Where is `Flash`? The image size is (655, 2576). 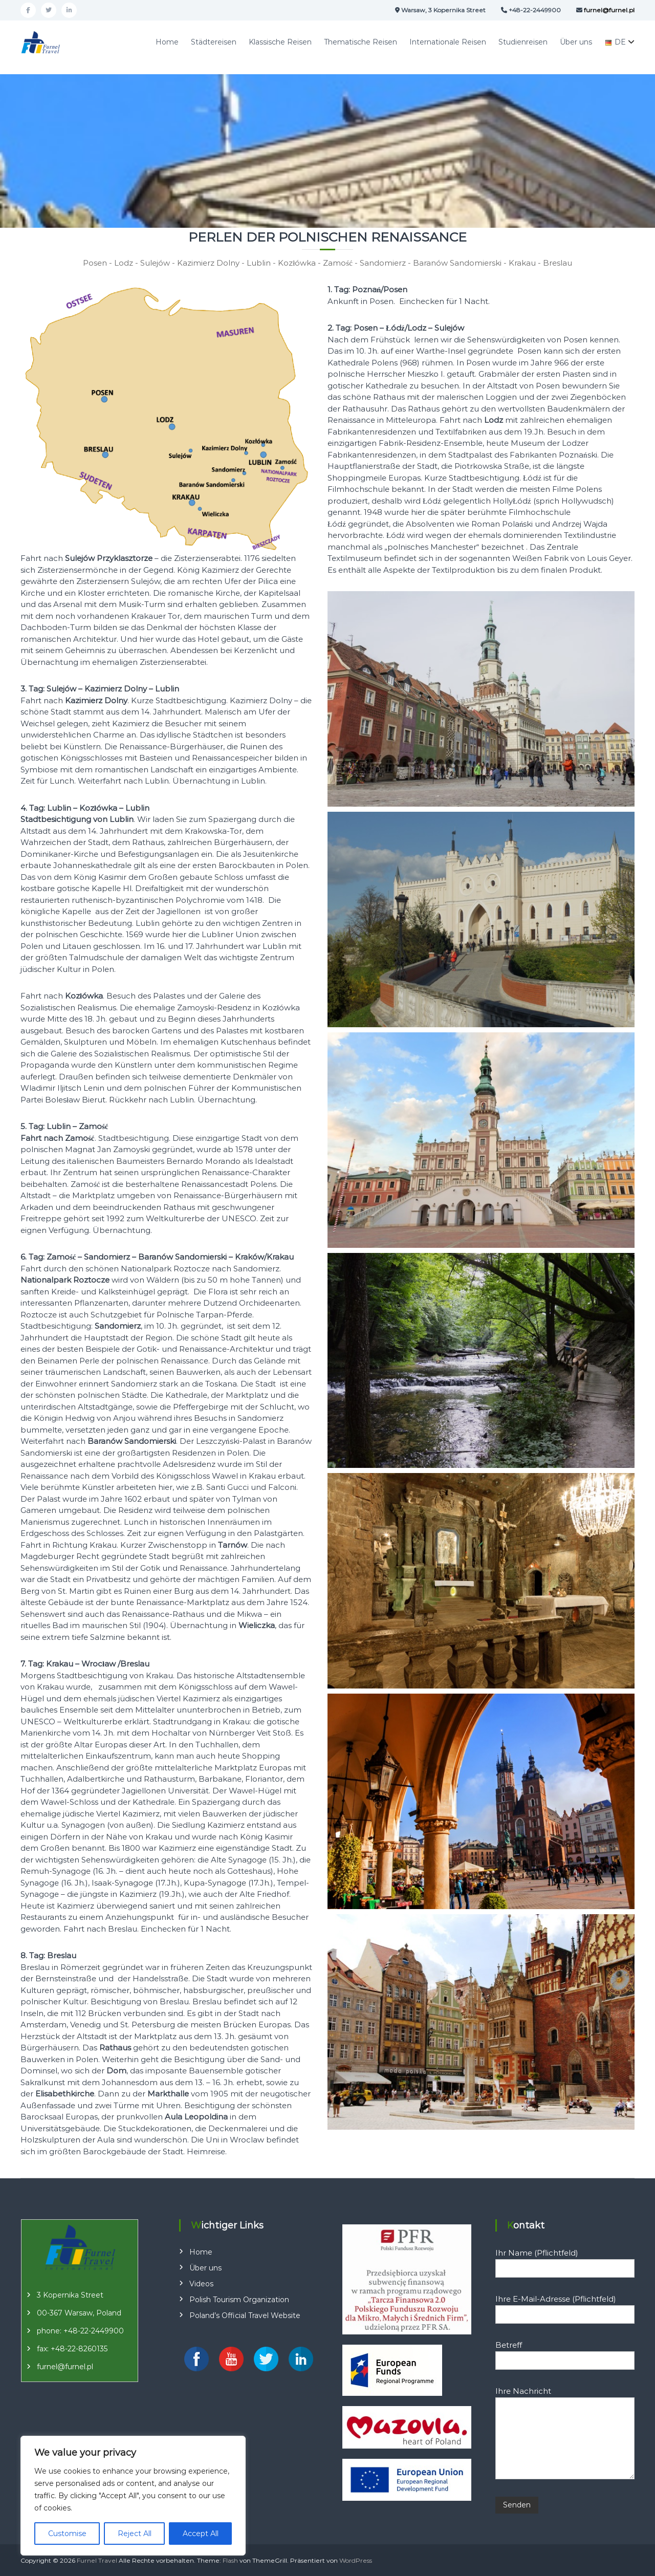
Flash is located at coordinates (230, 2560).